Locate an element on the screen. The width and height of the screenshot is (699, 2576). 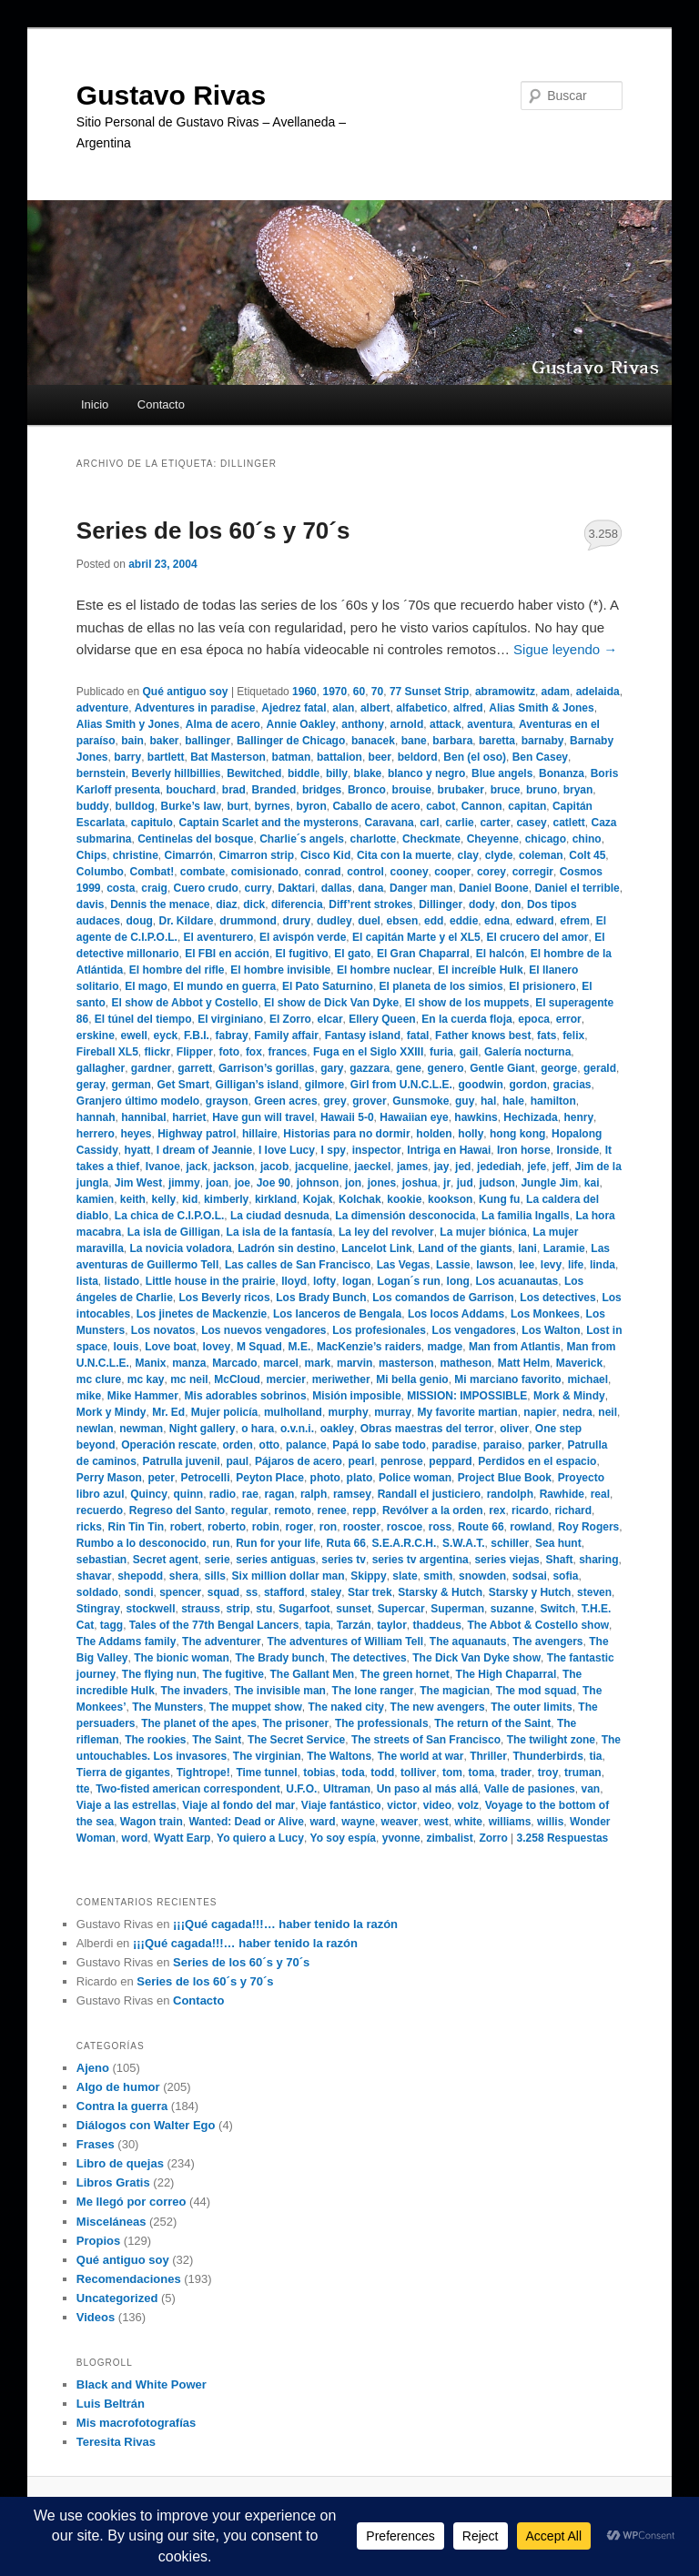
sondi is located at coordinates (138, 1592).